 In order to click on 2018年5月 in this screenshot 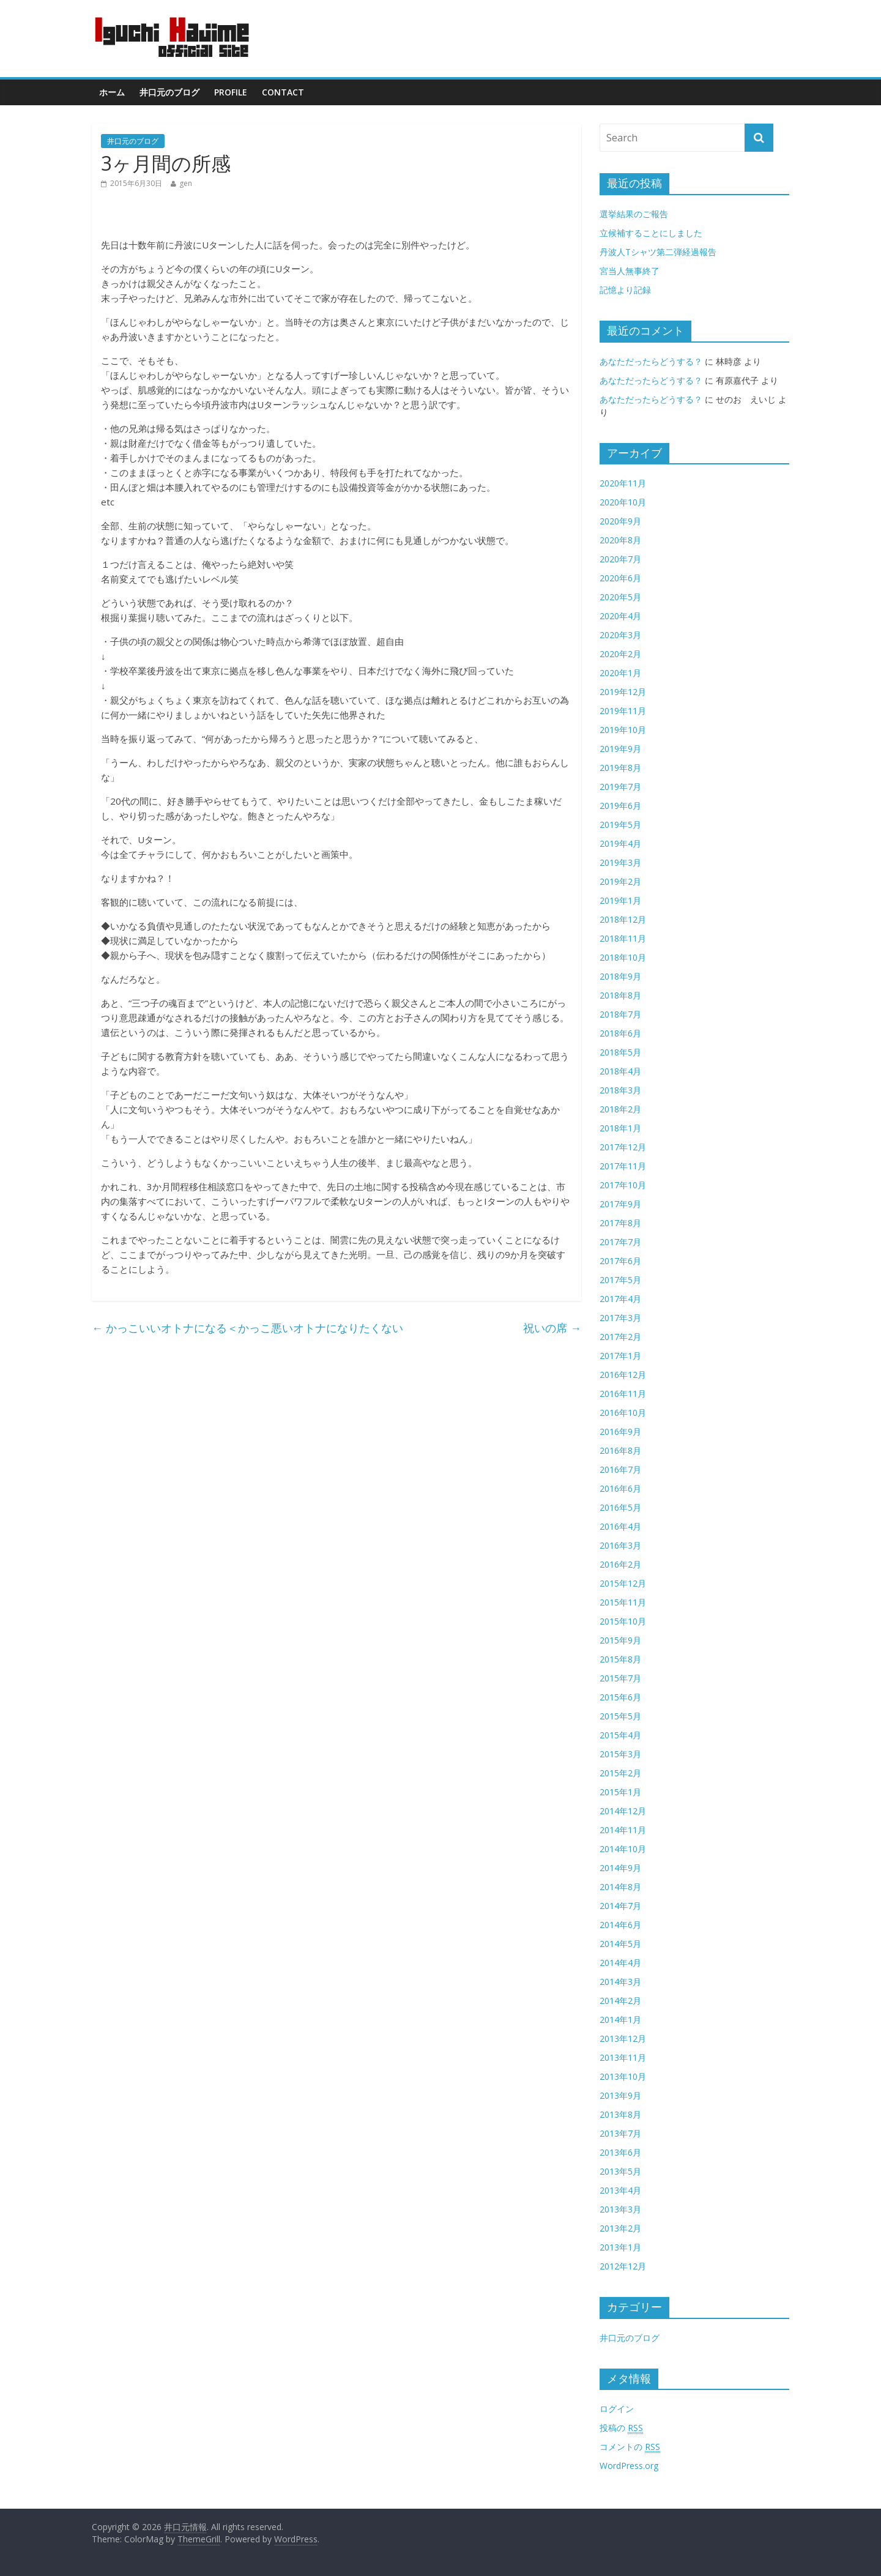, I will do `click(620, 1052)`.